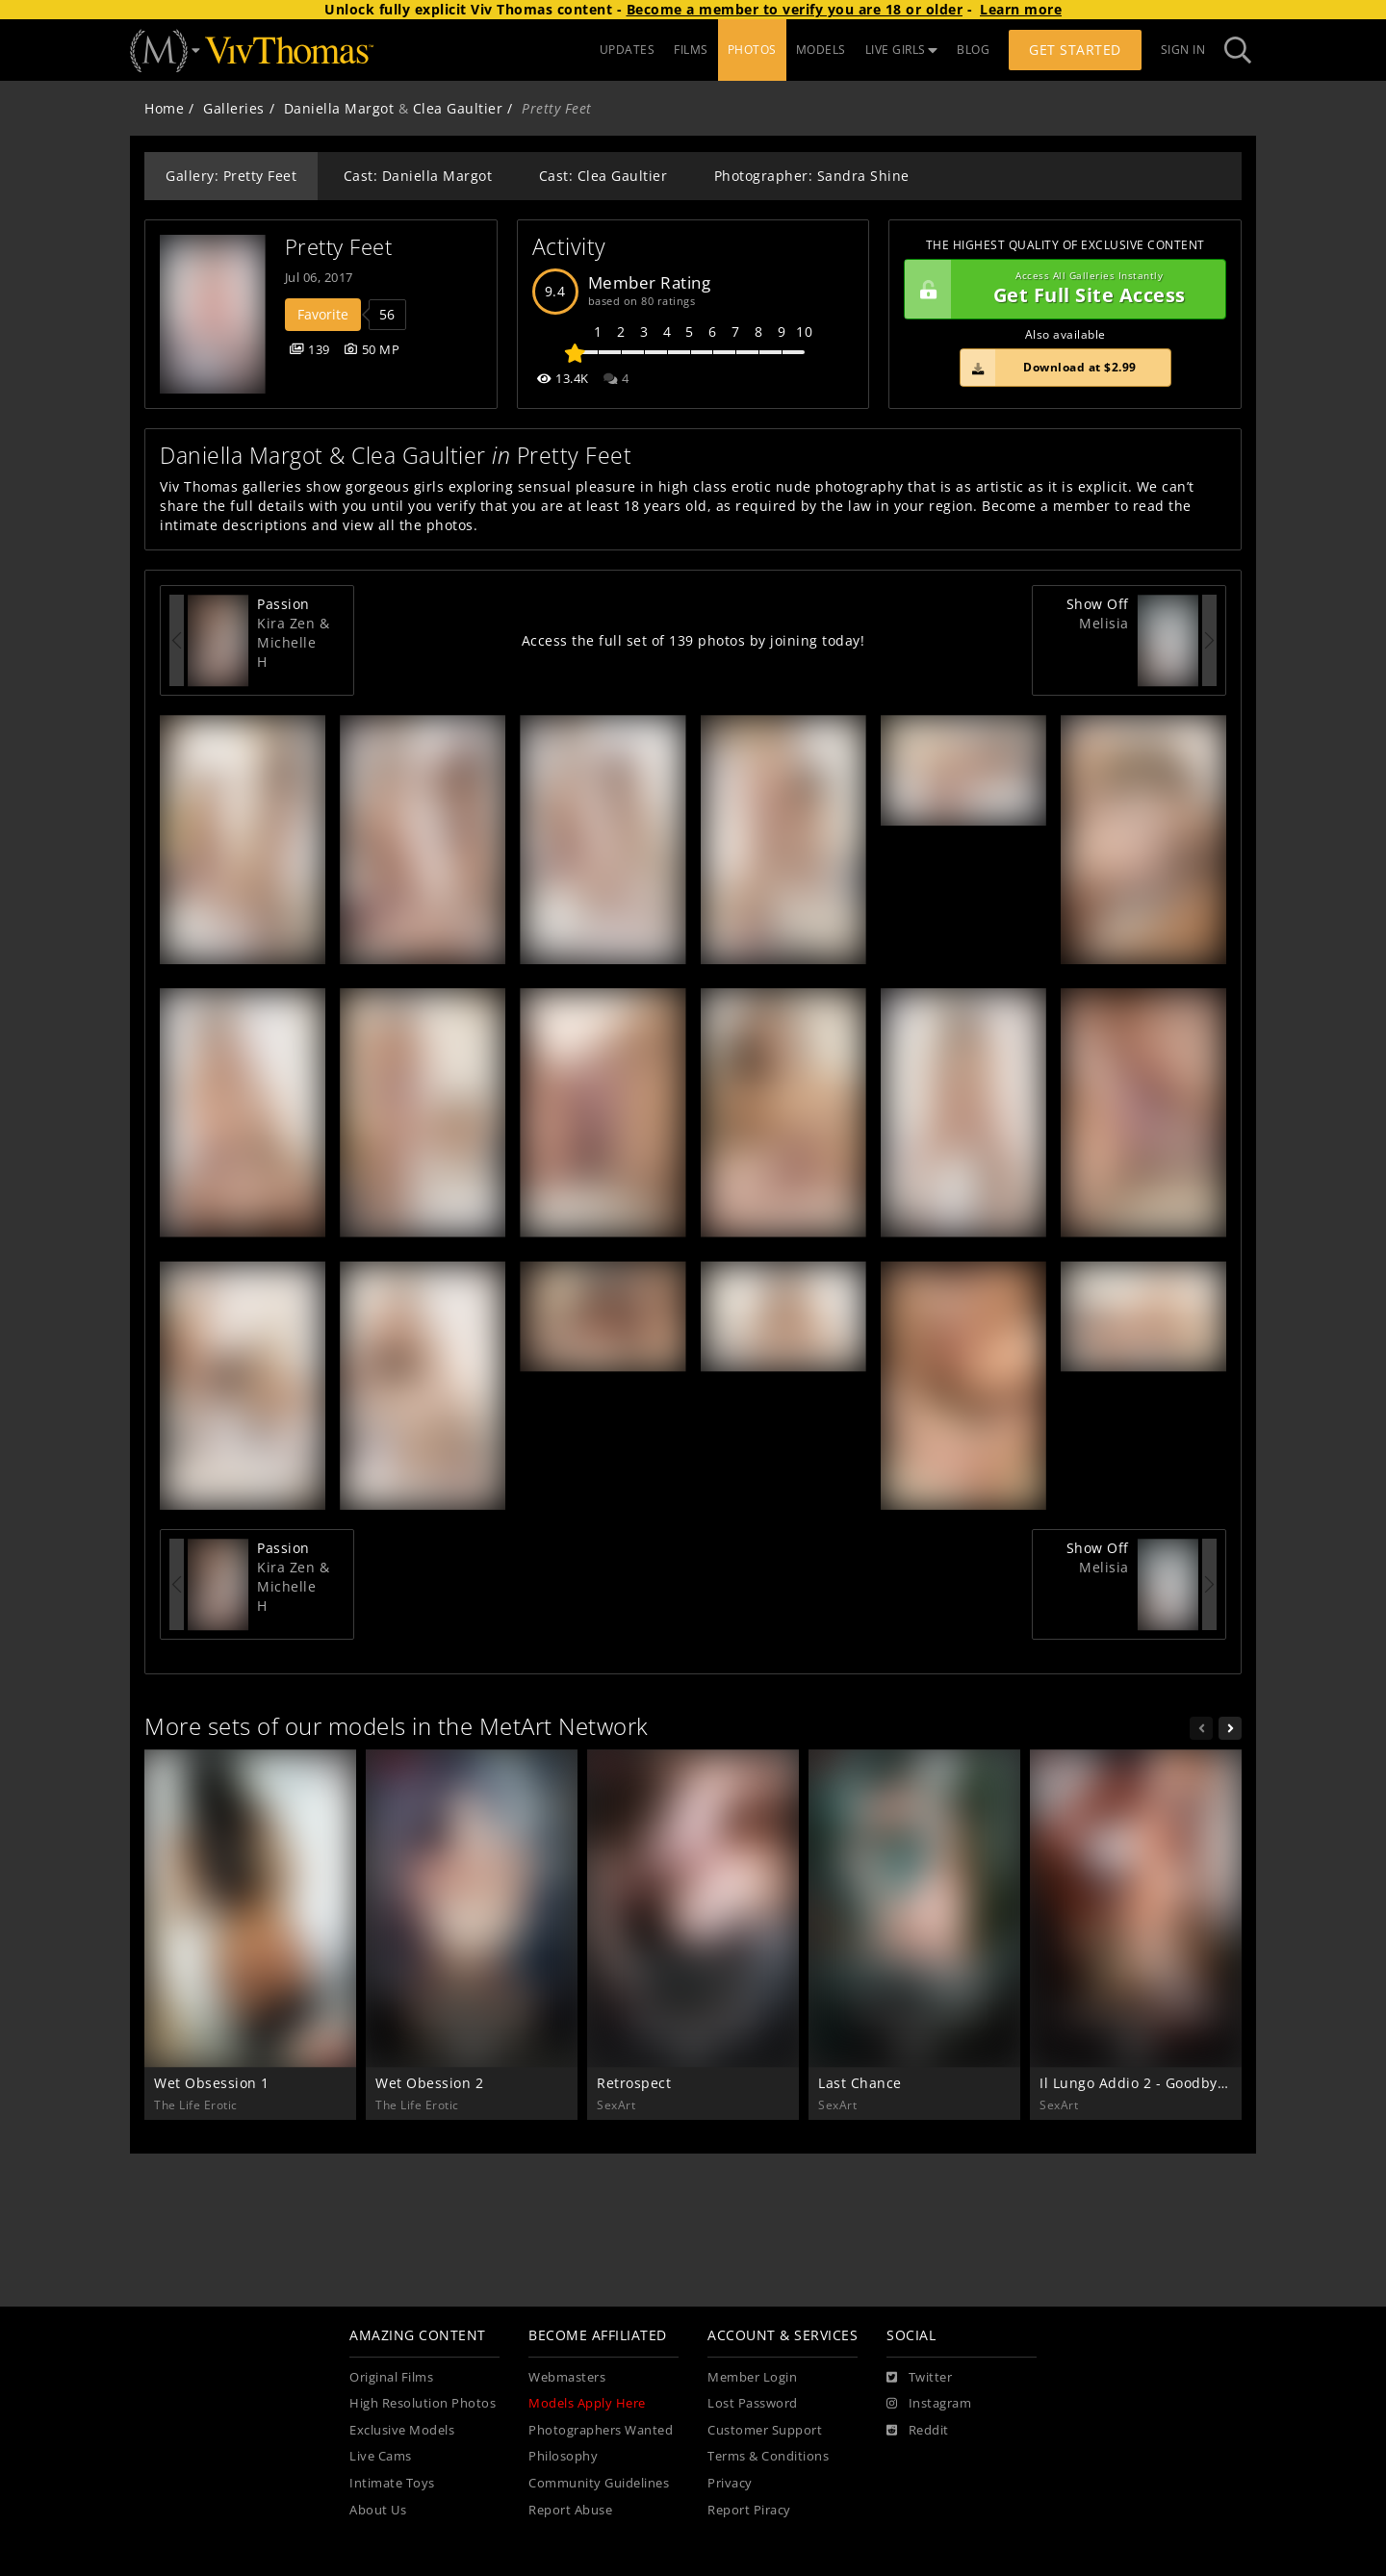 The height and width of the screenshot is (2576, 1386). Describe the element at coordinates (603, 175) in the screenshot. I see `Cast: Clea Gaultier` at that location.